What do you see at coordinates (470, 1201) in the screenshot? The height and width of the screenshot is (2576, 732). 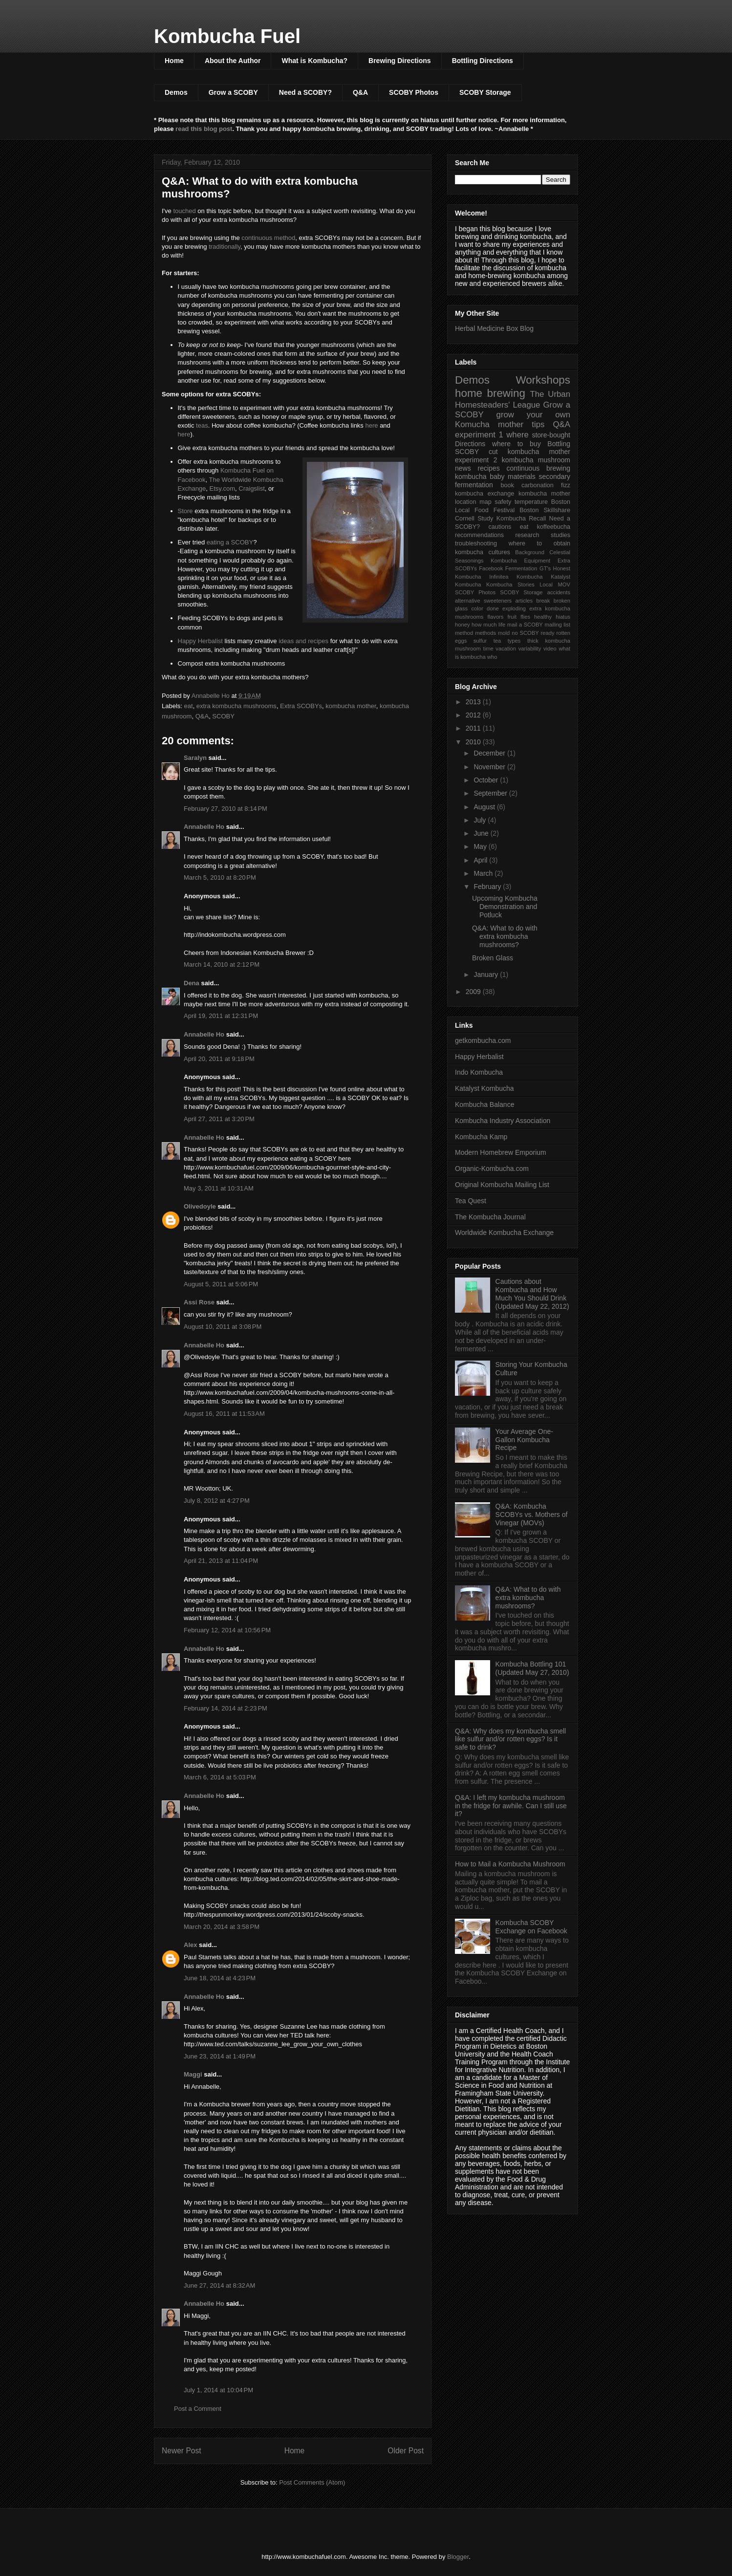 I see `Tea Quest` at bounding box center [470, 1201].